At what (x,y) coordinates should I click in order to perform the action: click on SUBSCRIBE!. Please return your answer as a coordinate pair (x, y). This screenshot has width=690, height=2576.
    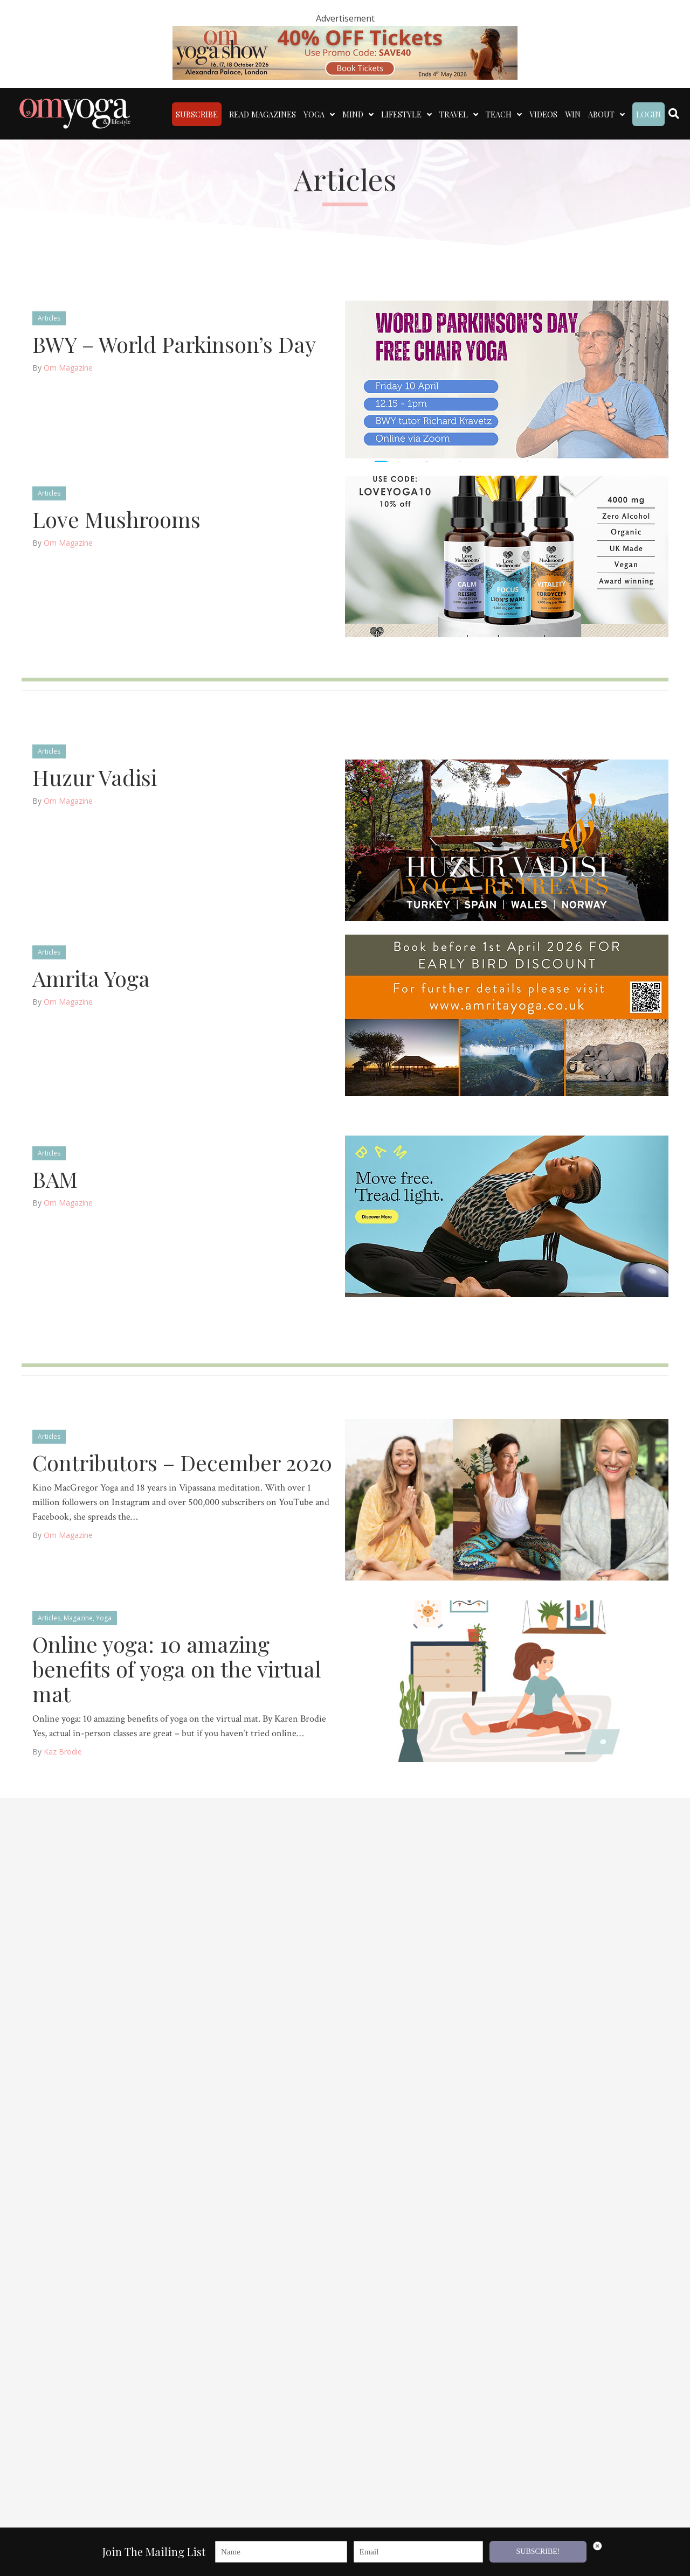
    Looking at the image, I should click on (538, 2551).